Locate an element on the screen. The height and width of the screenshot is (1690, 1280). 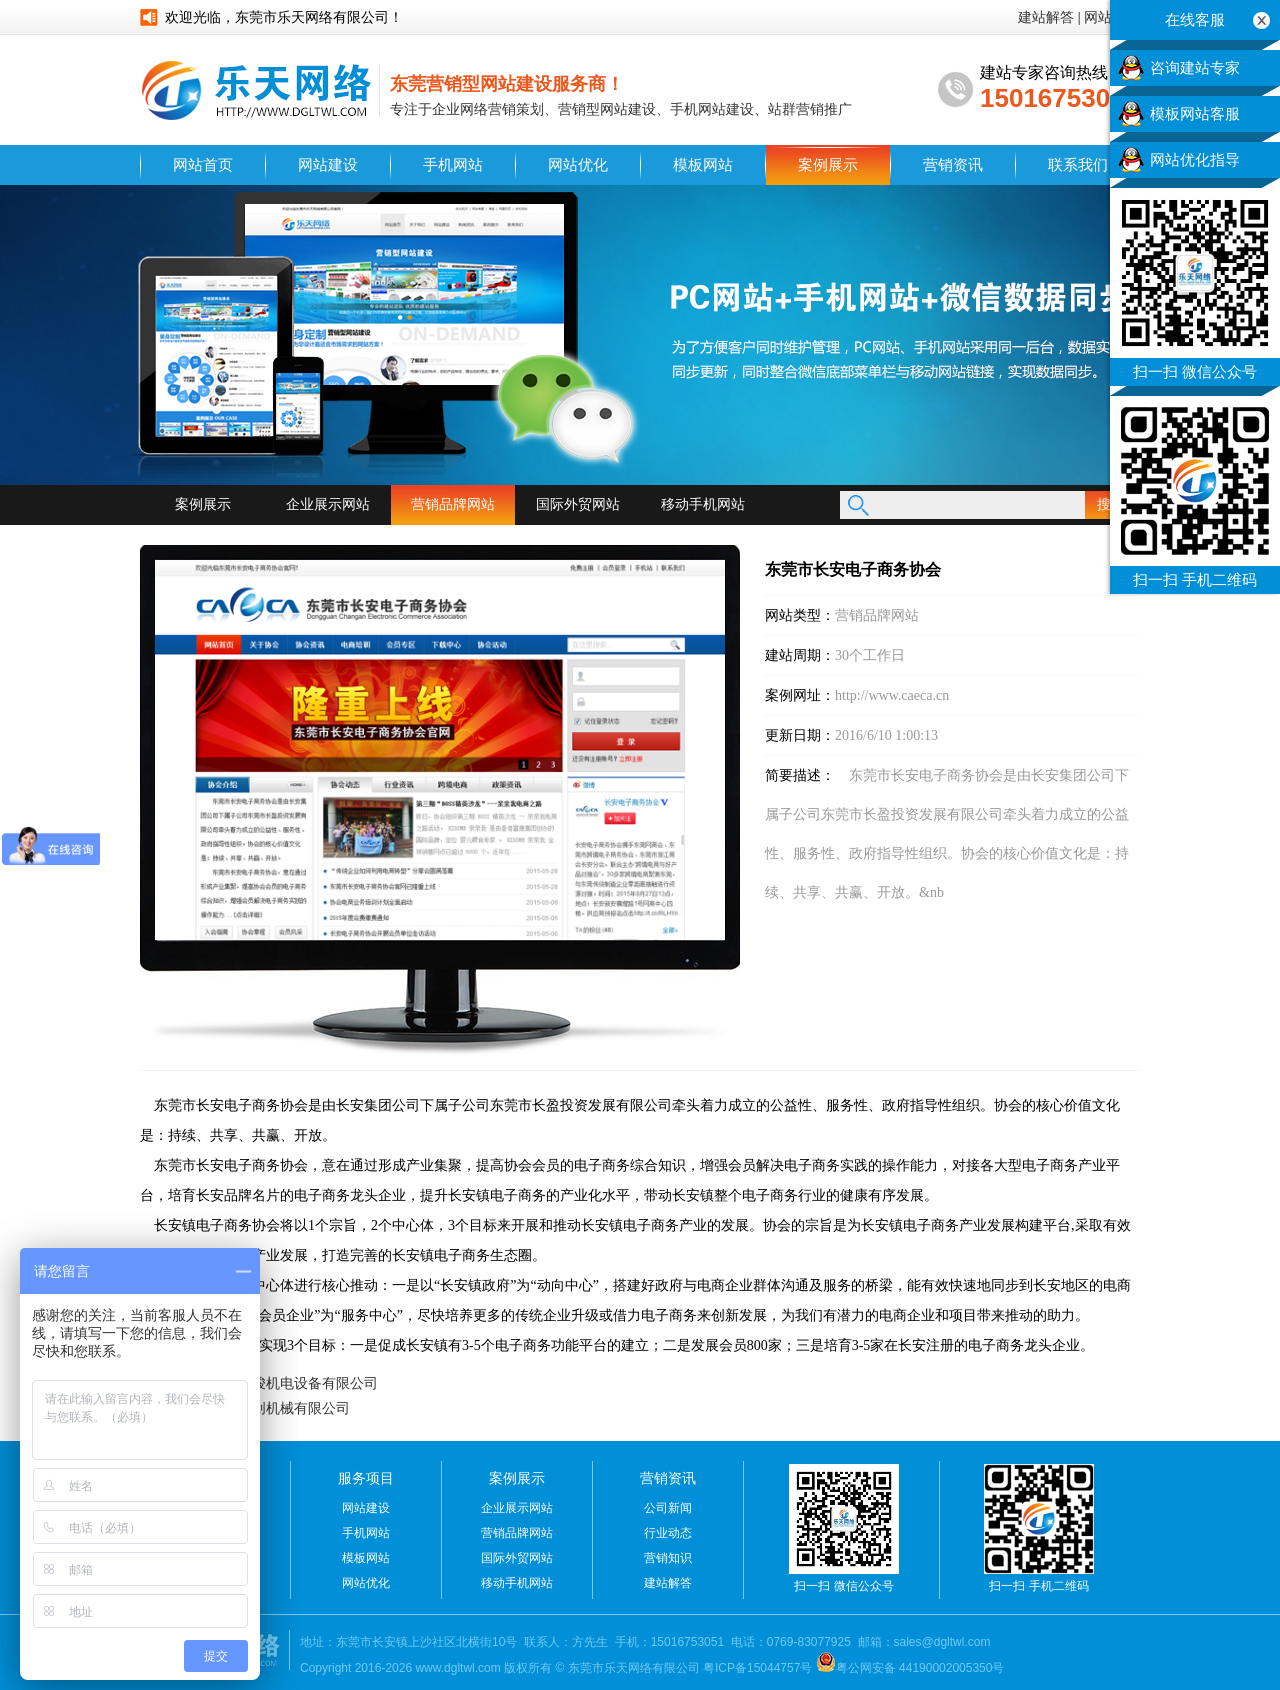
网站首页 is located at coordinates (203, 165).